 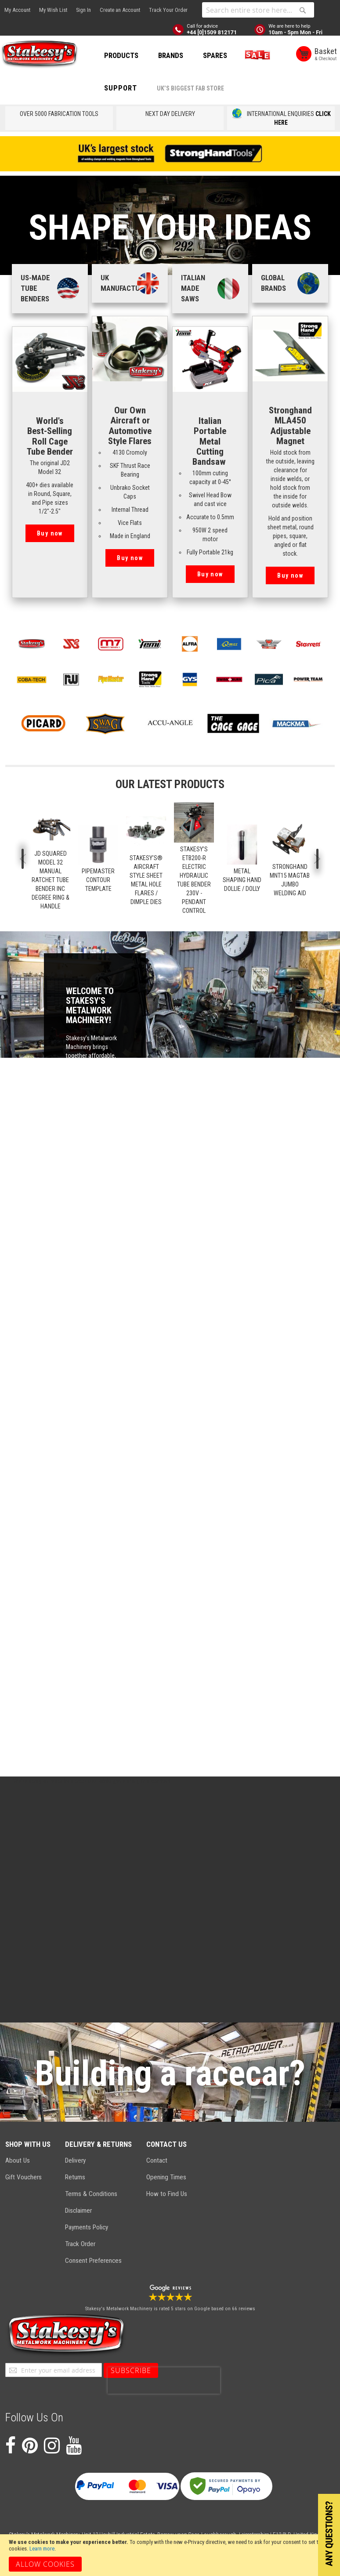 What do you see at coordinates (86, 2227) in the screenshot?
I see `Payments Policy` at bounding box center [86, 2227].